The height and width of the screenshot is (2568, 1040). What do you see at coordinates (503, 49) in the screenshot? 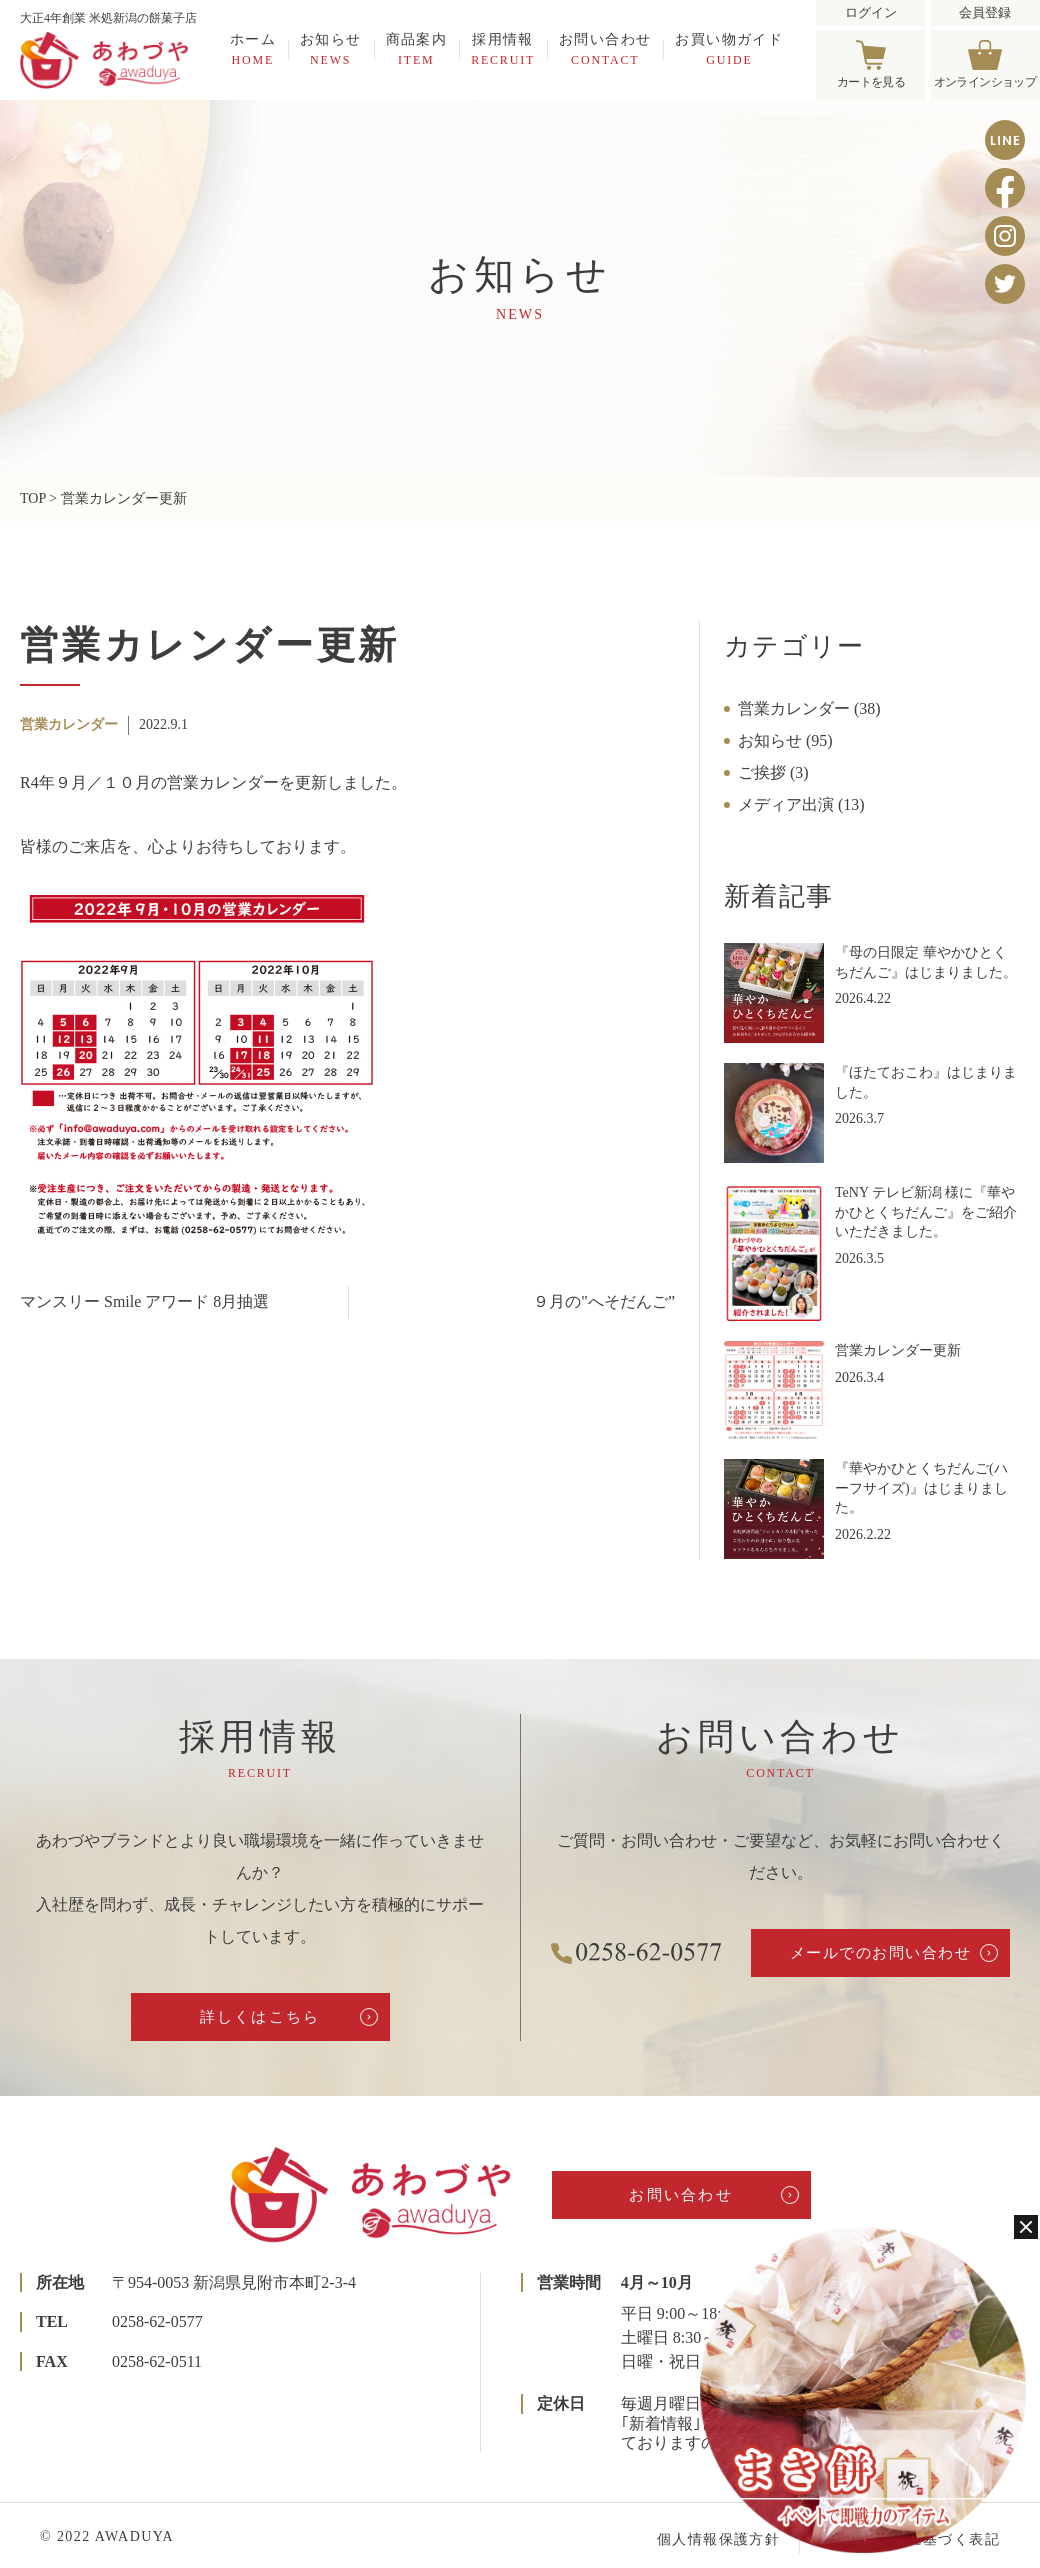
I see `採用情報` at bounding box center [503, 49].